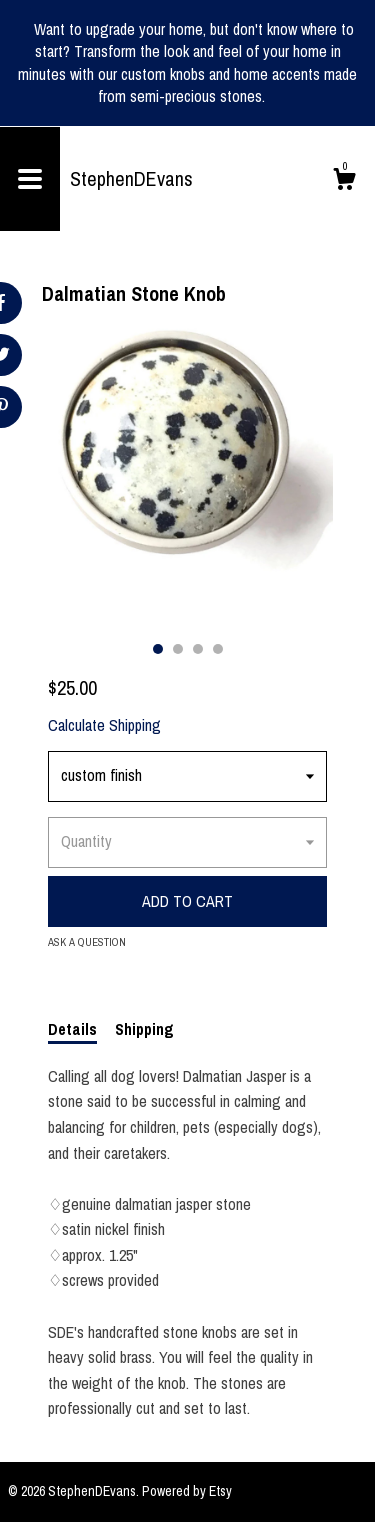 The image size is (375, 1522). I want to click on Details, so click(72, 1029).